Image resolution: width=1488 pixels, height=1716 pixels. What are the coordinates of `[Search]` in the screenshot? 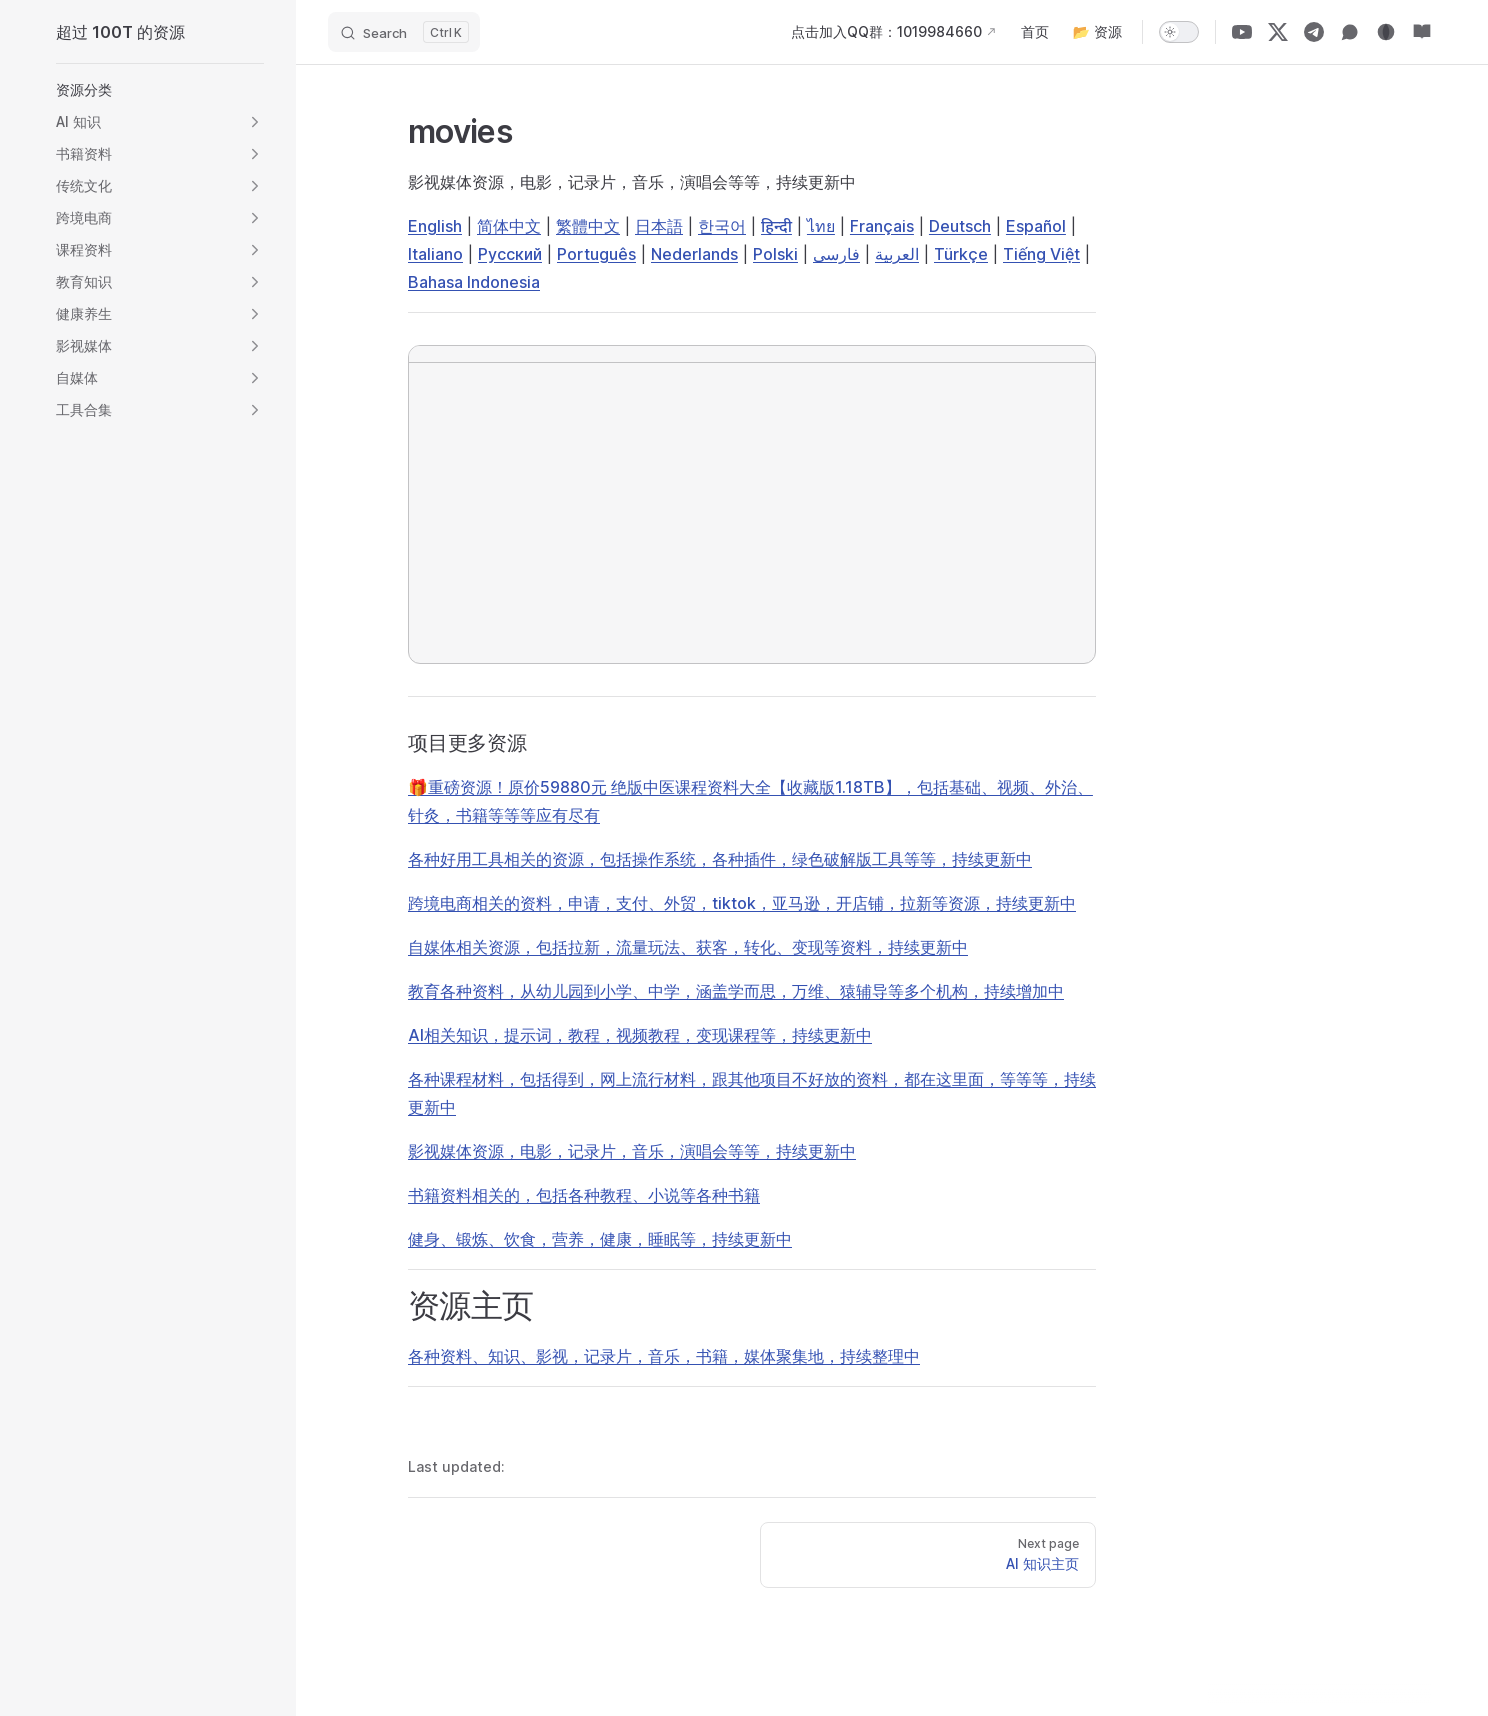 It's located at (404, 32).